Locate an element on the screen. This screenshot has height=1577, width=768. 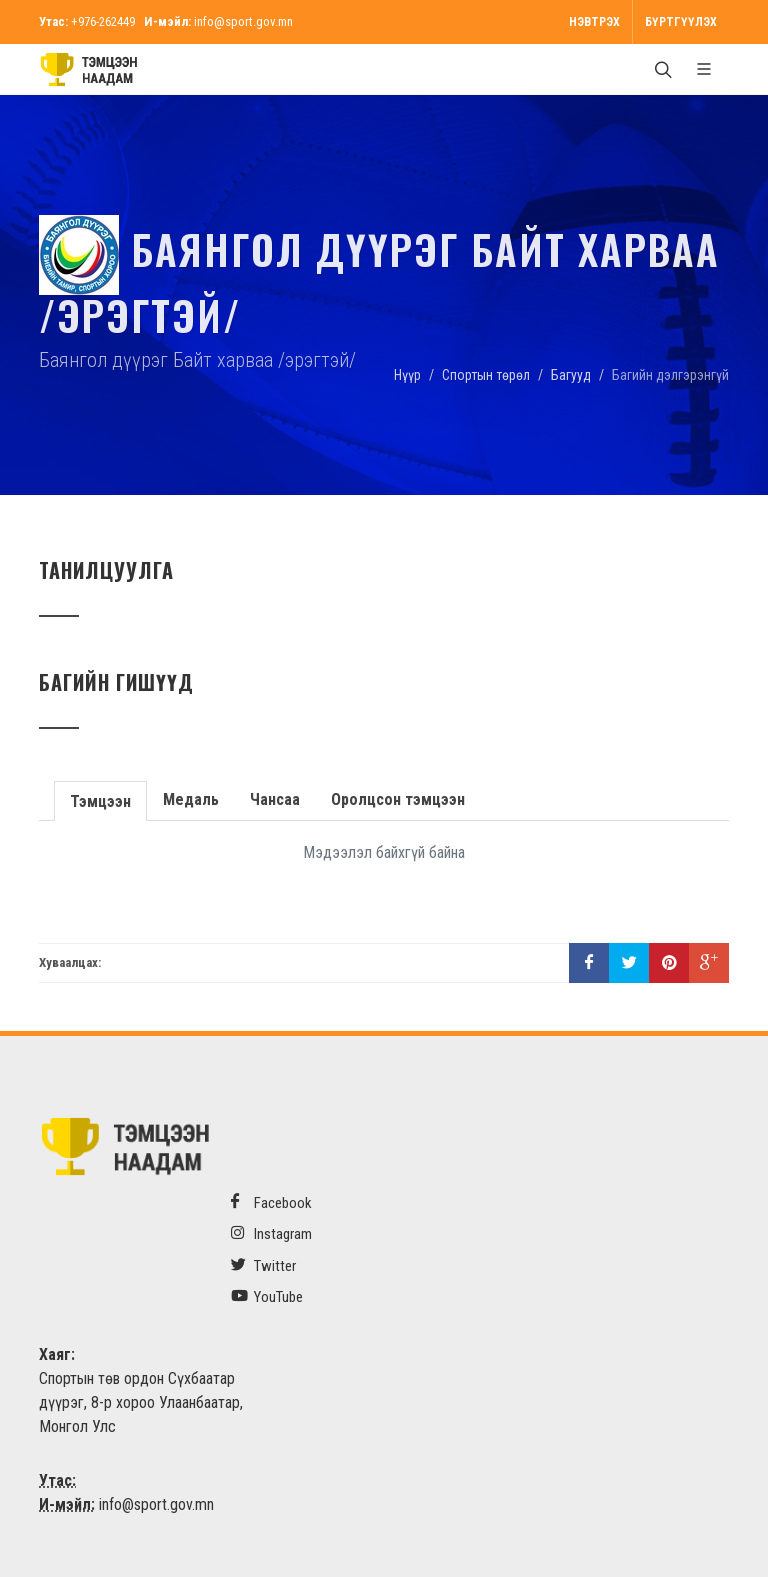
Нэвтрэх is located at coordinates (594, 22).